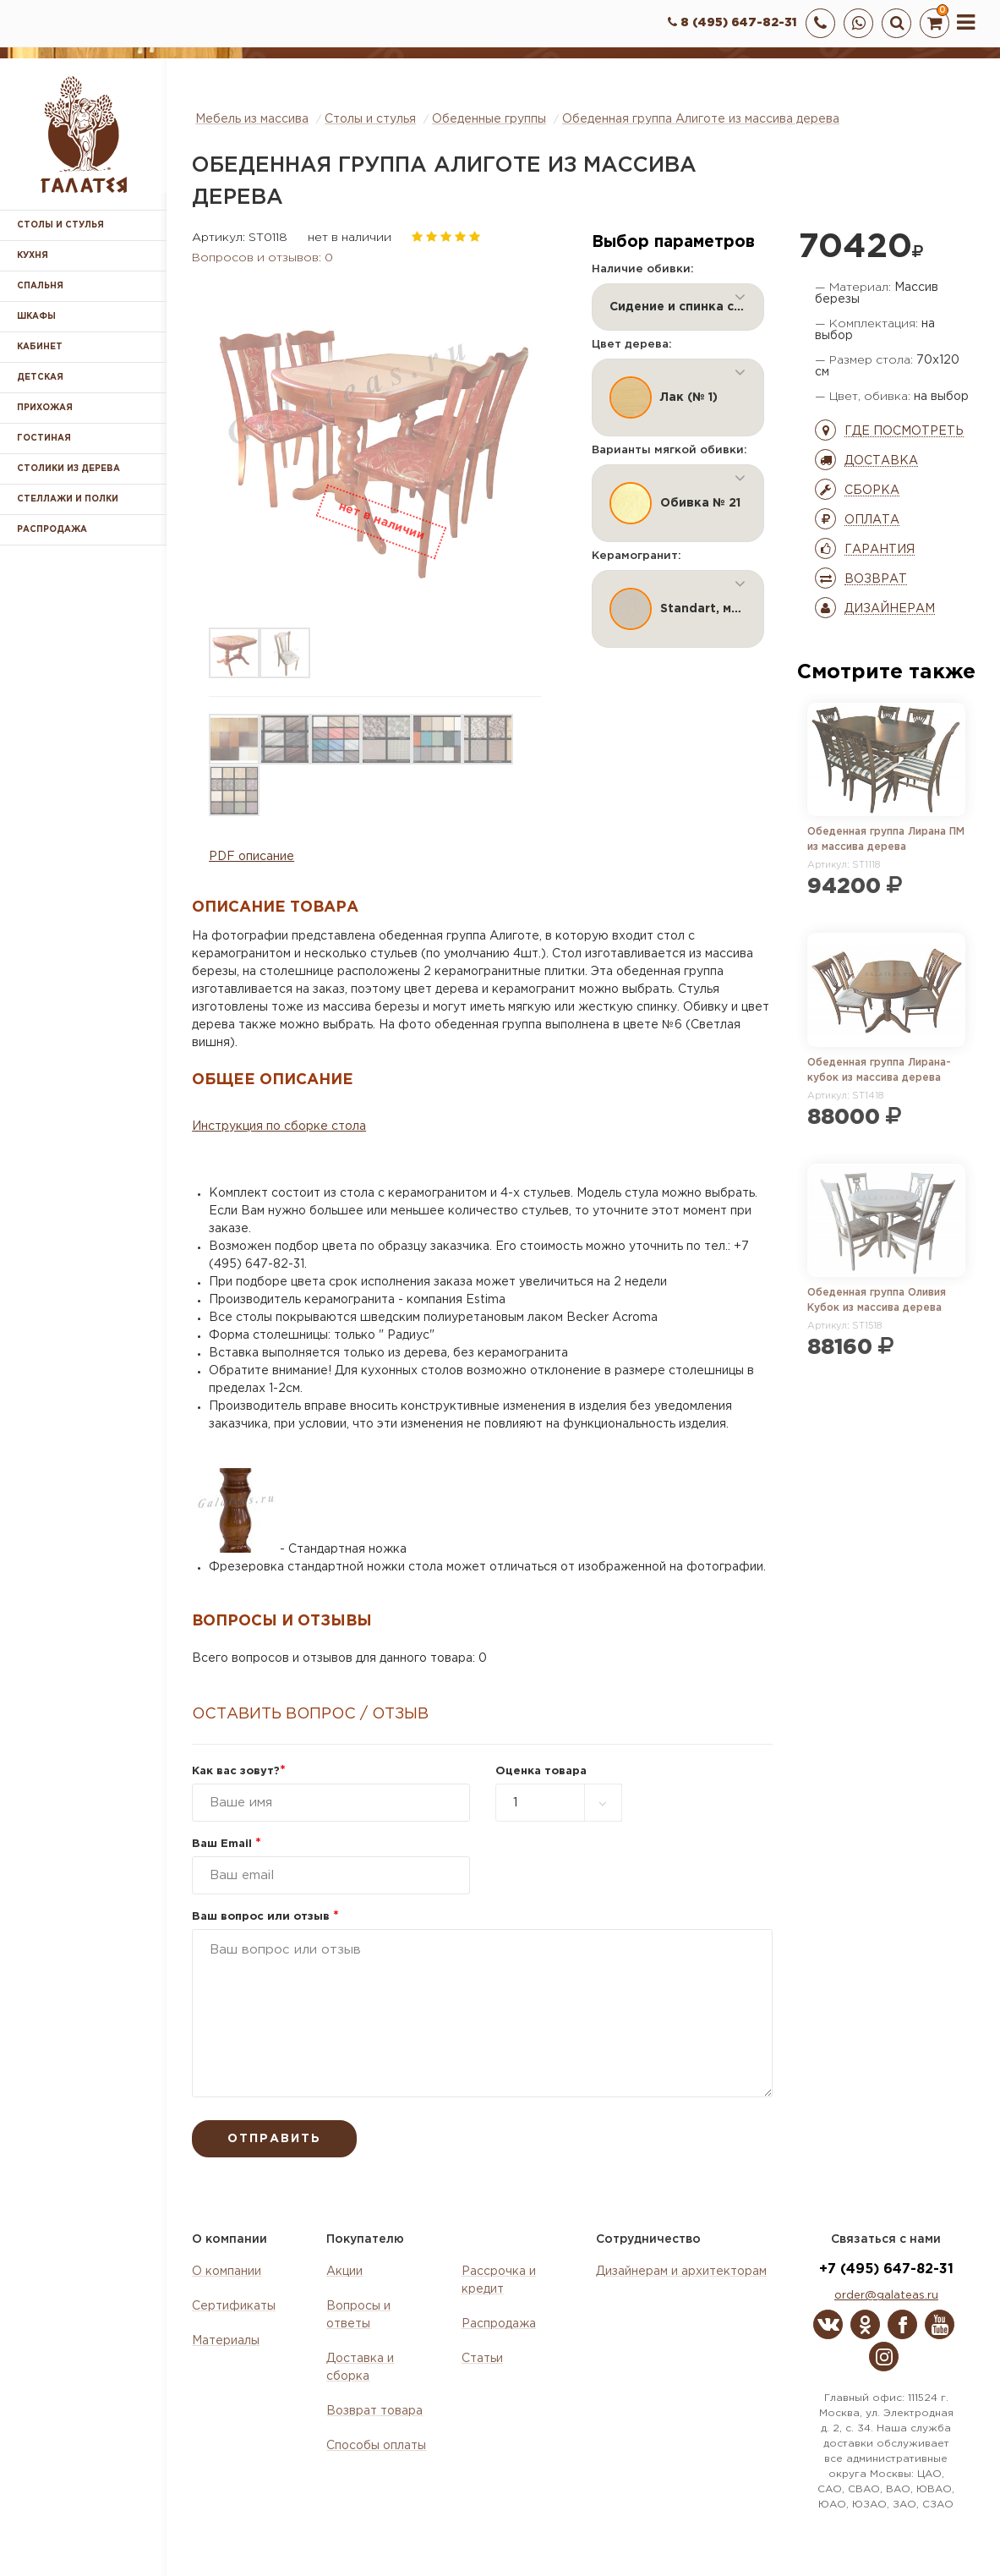 Image resolution: width=1000 pixels, height=2576 pixels. Describe the element at coordinates (60, 225) in the screenshot. I see `Столы и стулья` at that location.